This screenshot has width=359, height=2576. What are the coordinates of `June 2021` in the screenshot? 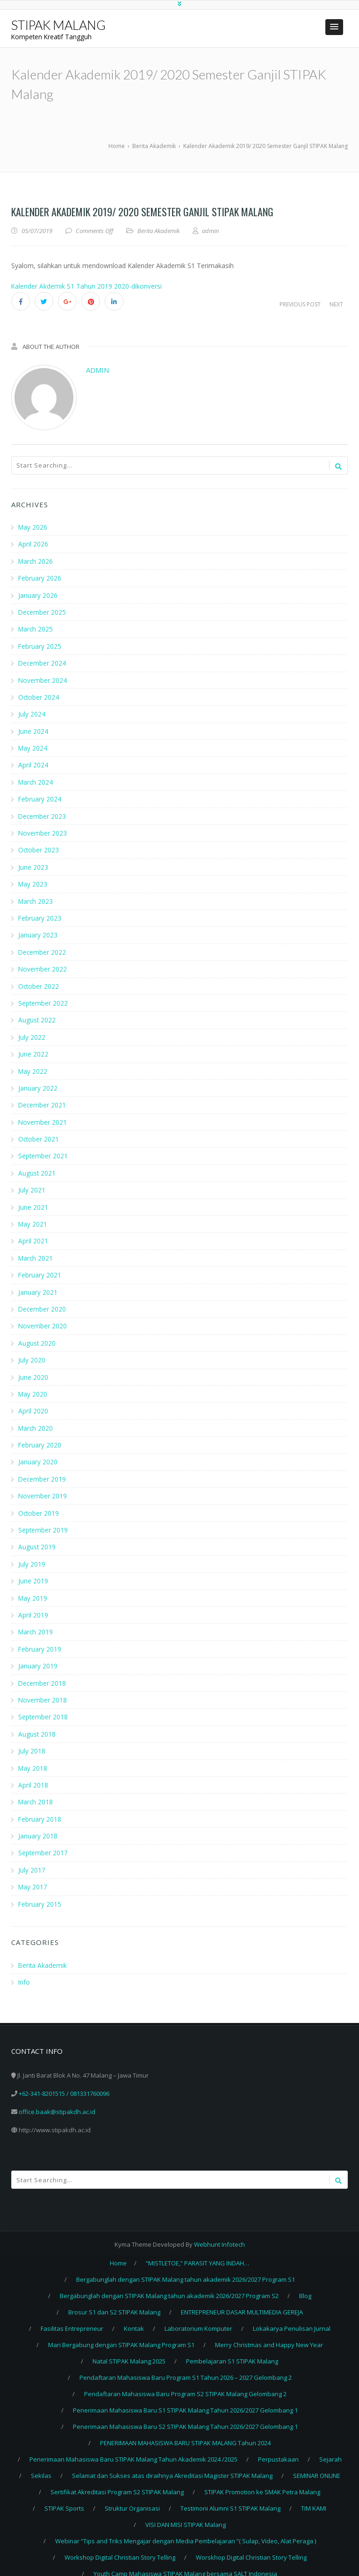 It's located at (33, 1199).